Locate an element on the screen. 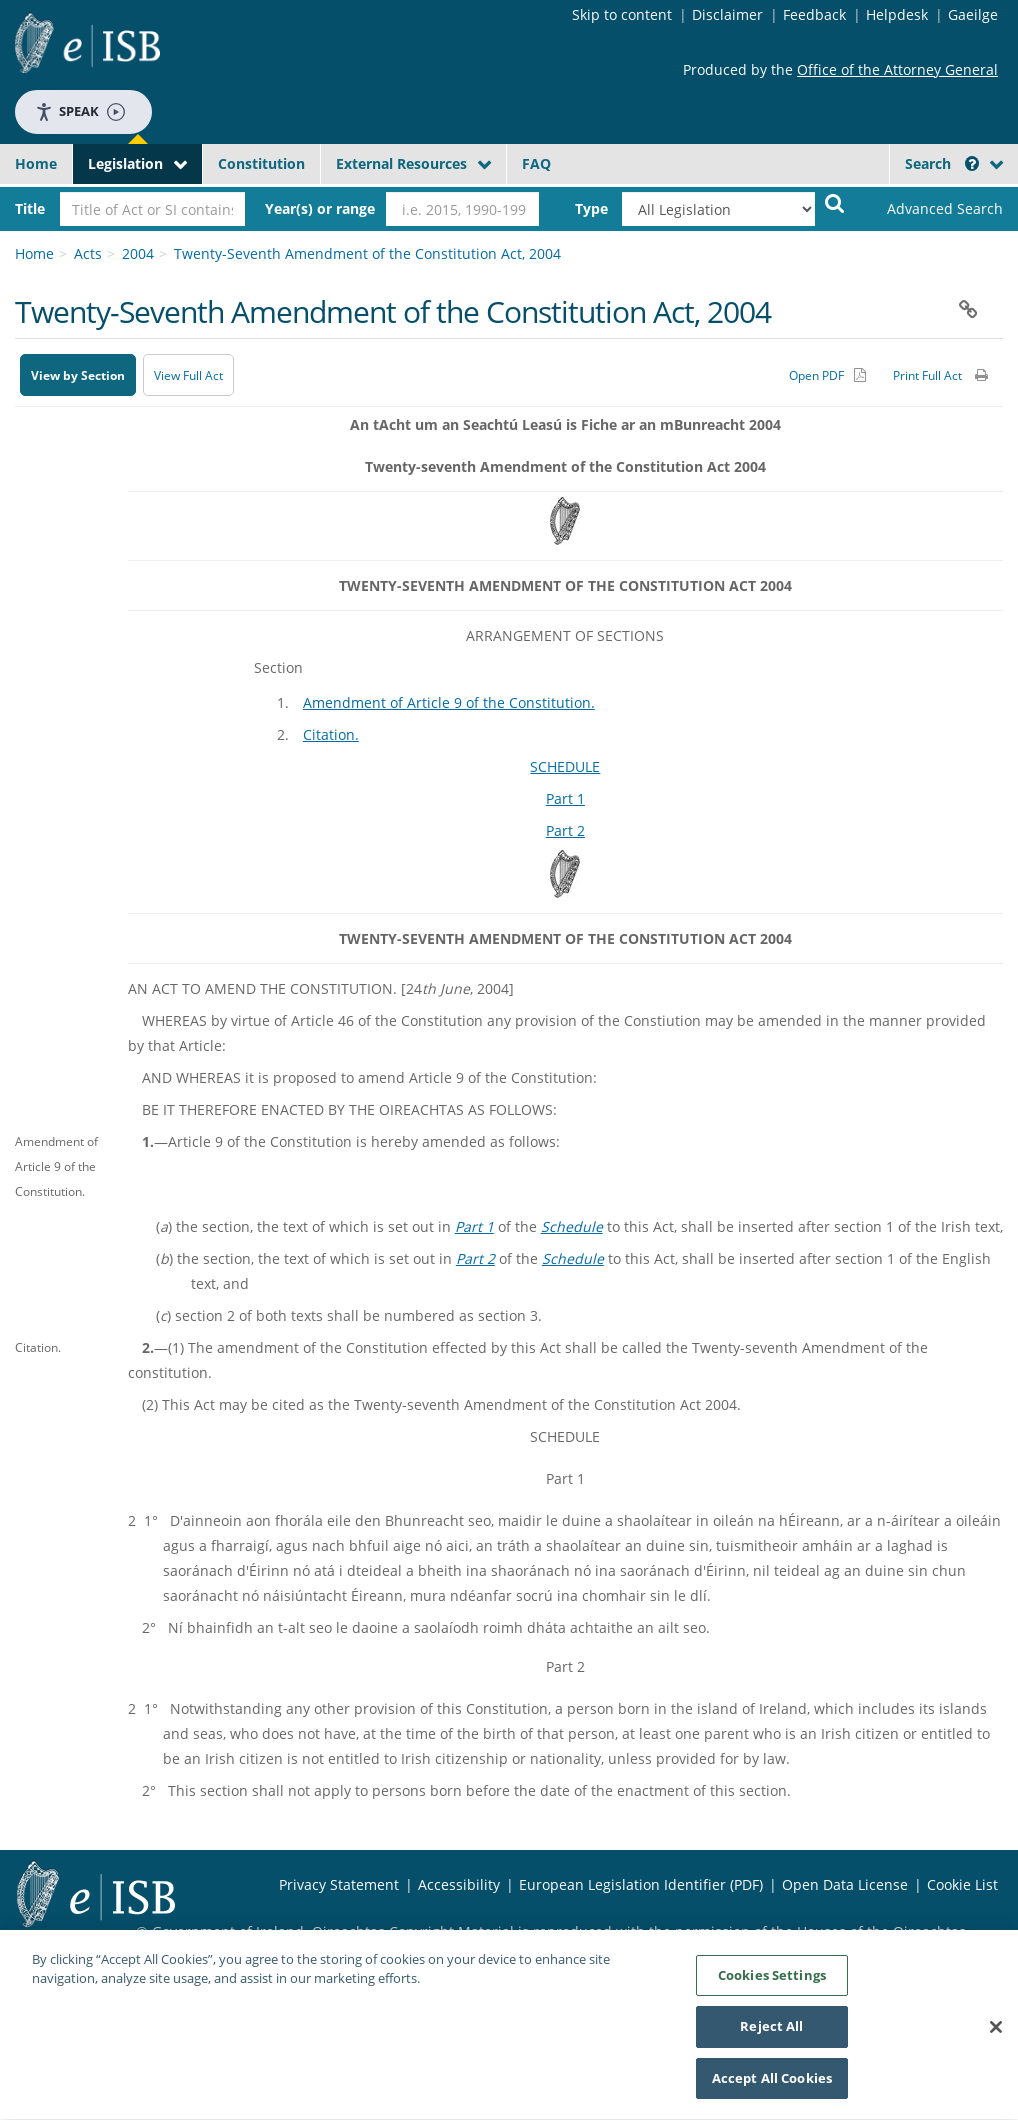  Part 1 is located at coordinates (565, 798).